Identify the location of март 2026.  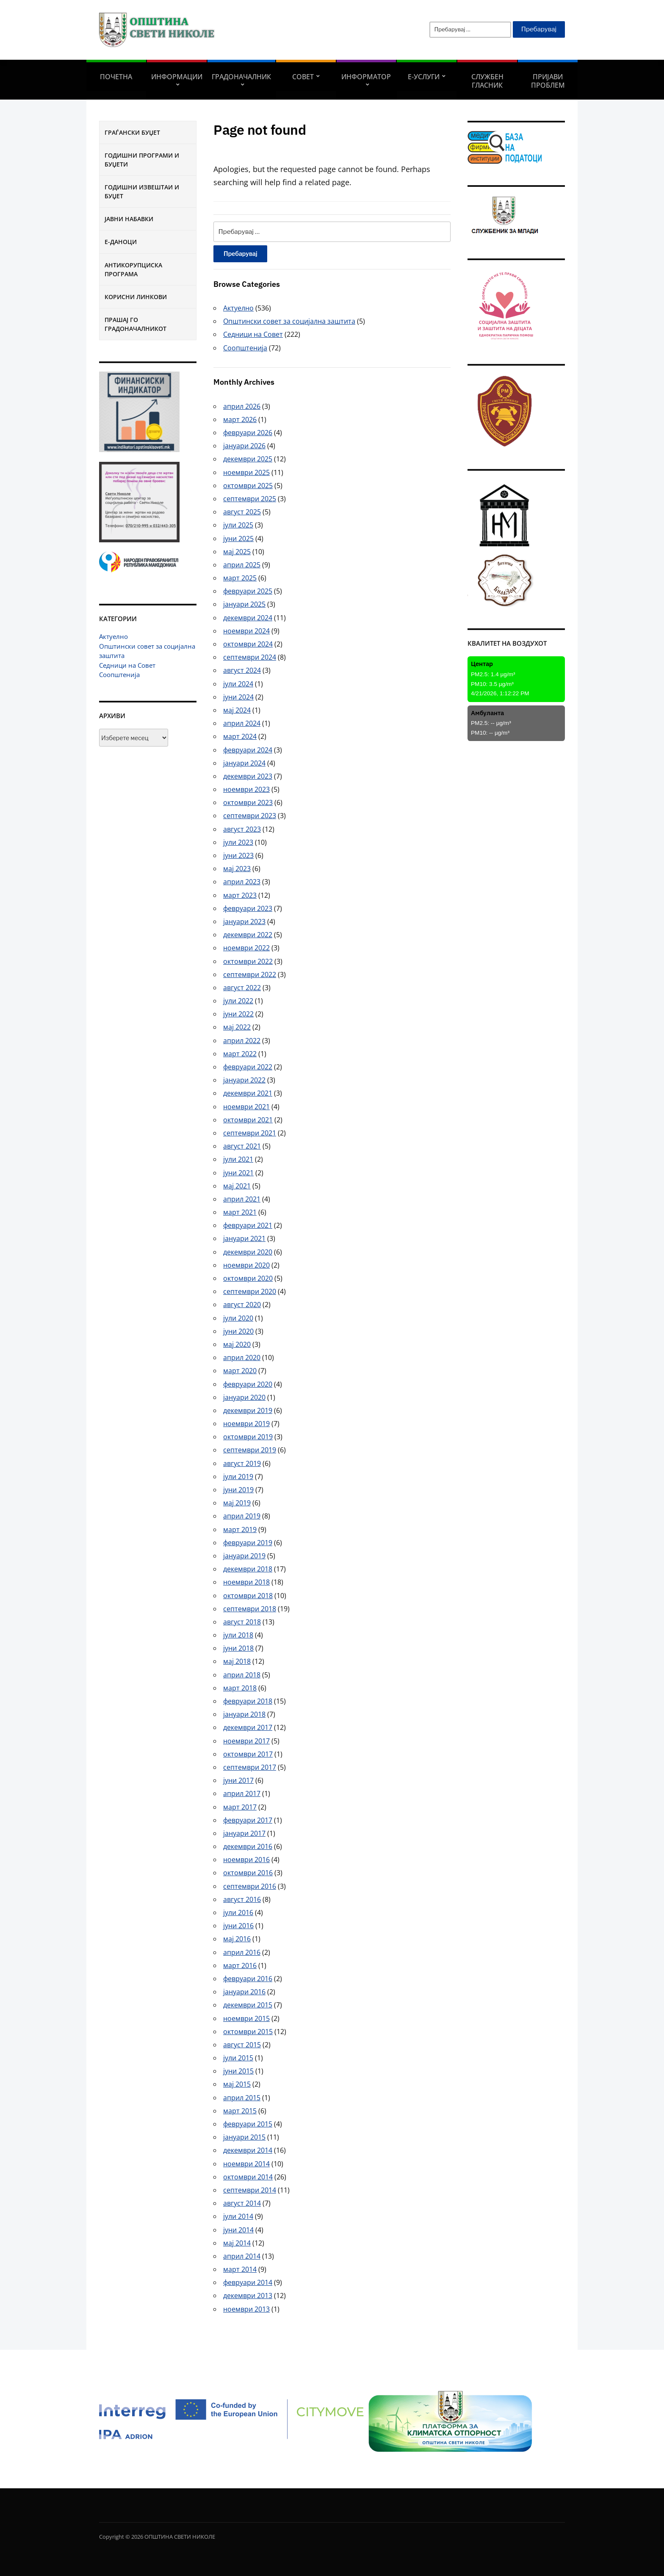
(240, 419).